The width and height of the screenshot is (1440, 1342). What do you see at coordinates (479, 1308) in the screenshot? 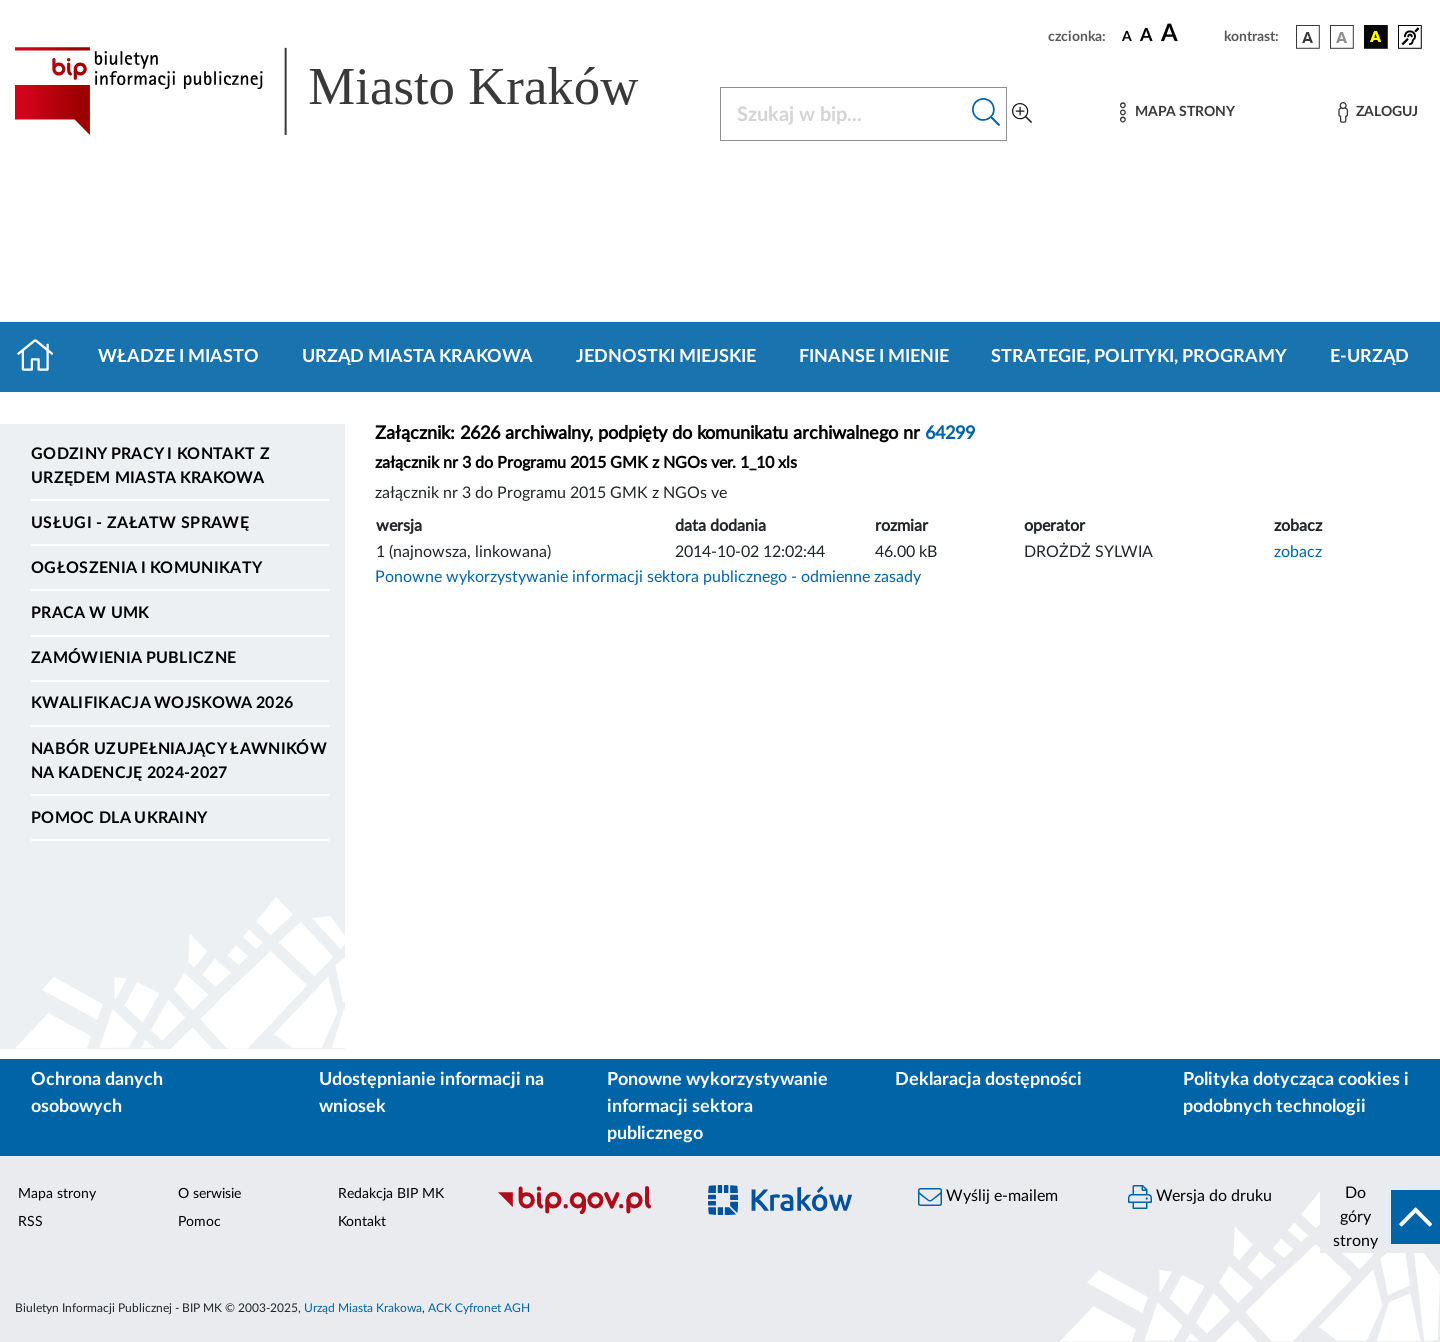
I see `ACK Cyfronet AGH` at bounding box center [479, 1308].